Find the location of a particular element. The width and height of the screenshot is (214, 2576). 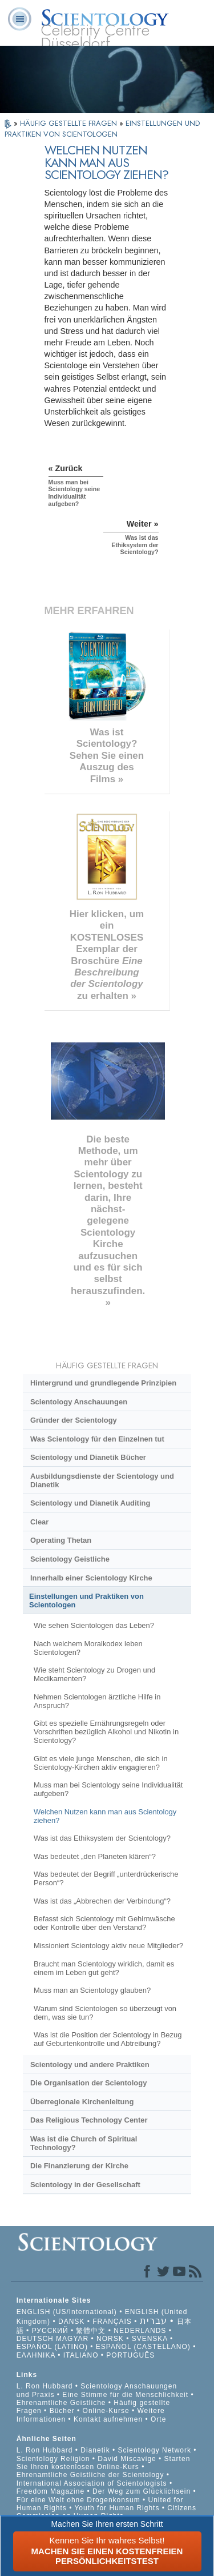

Wie steht Scientology zu Drogen und Medikamenten? is located at coordinates (94, 1674).